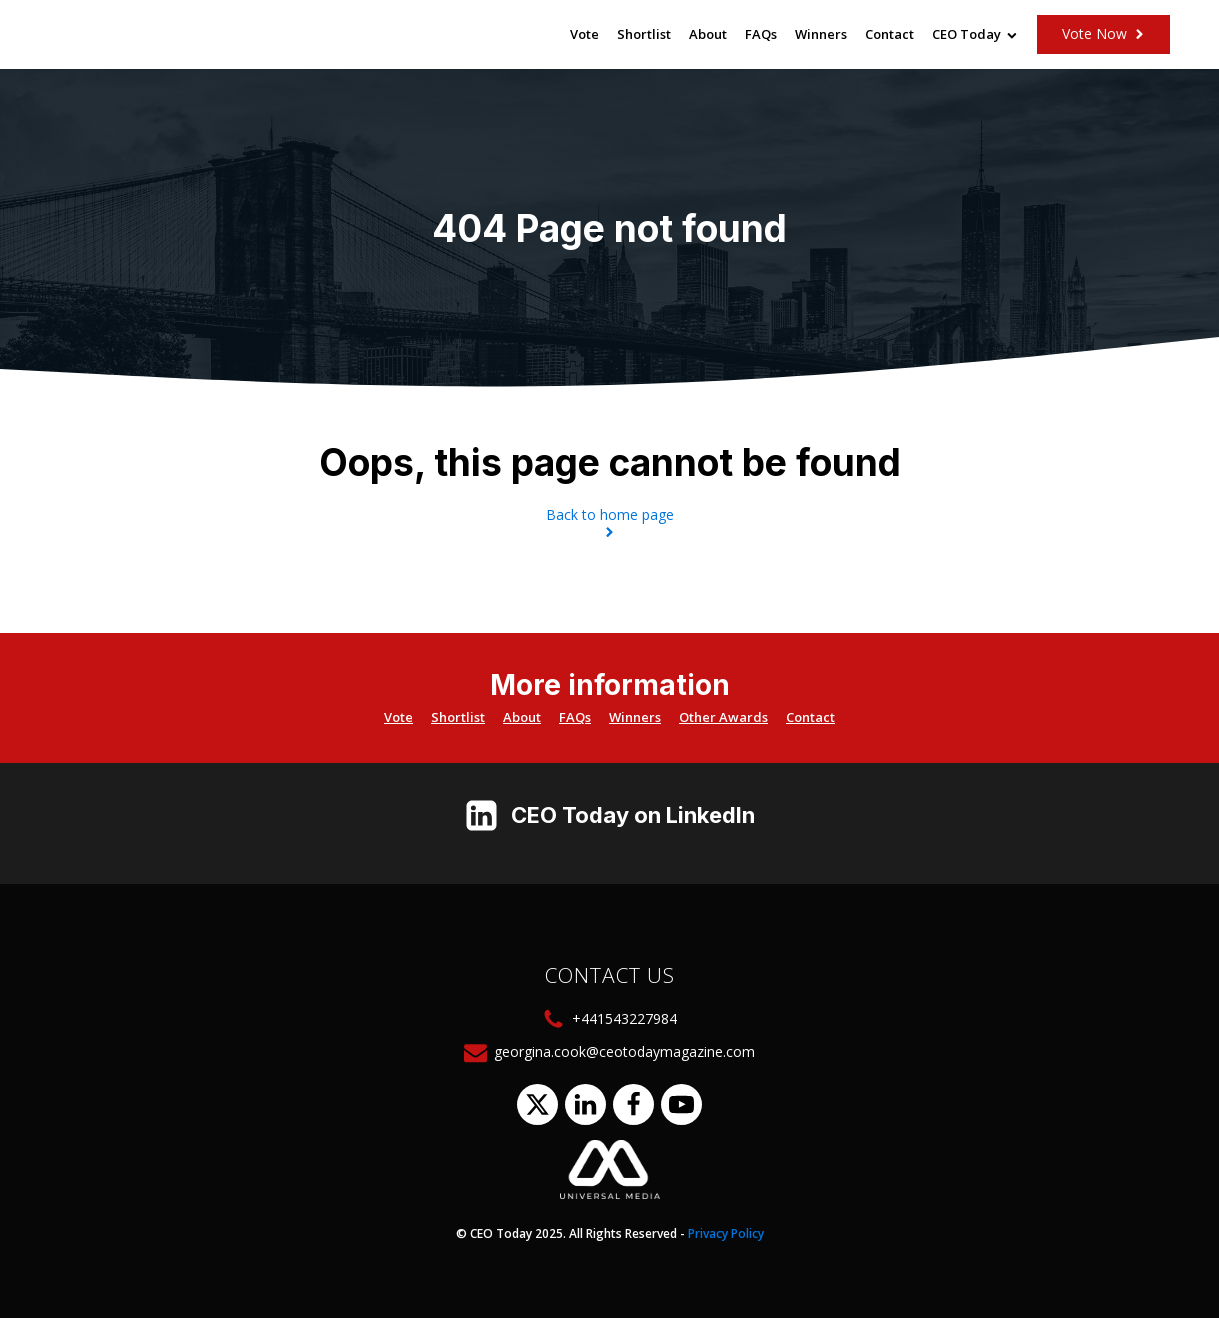  I want to click on FAQs, so click(761, 34).